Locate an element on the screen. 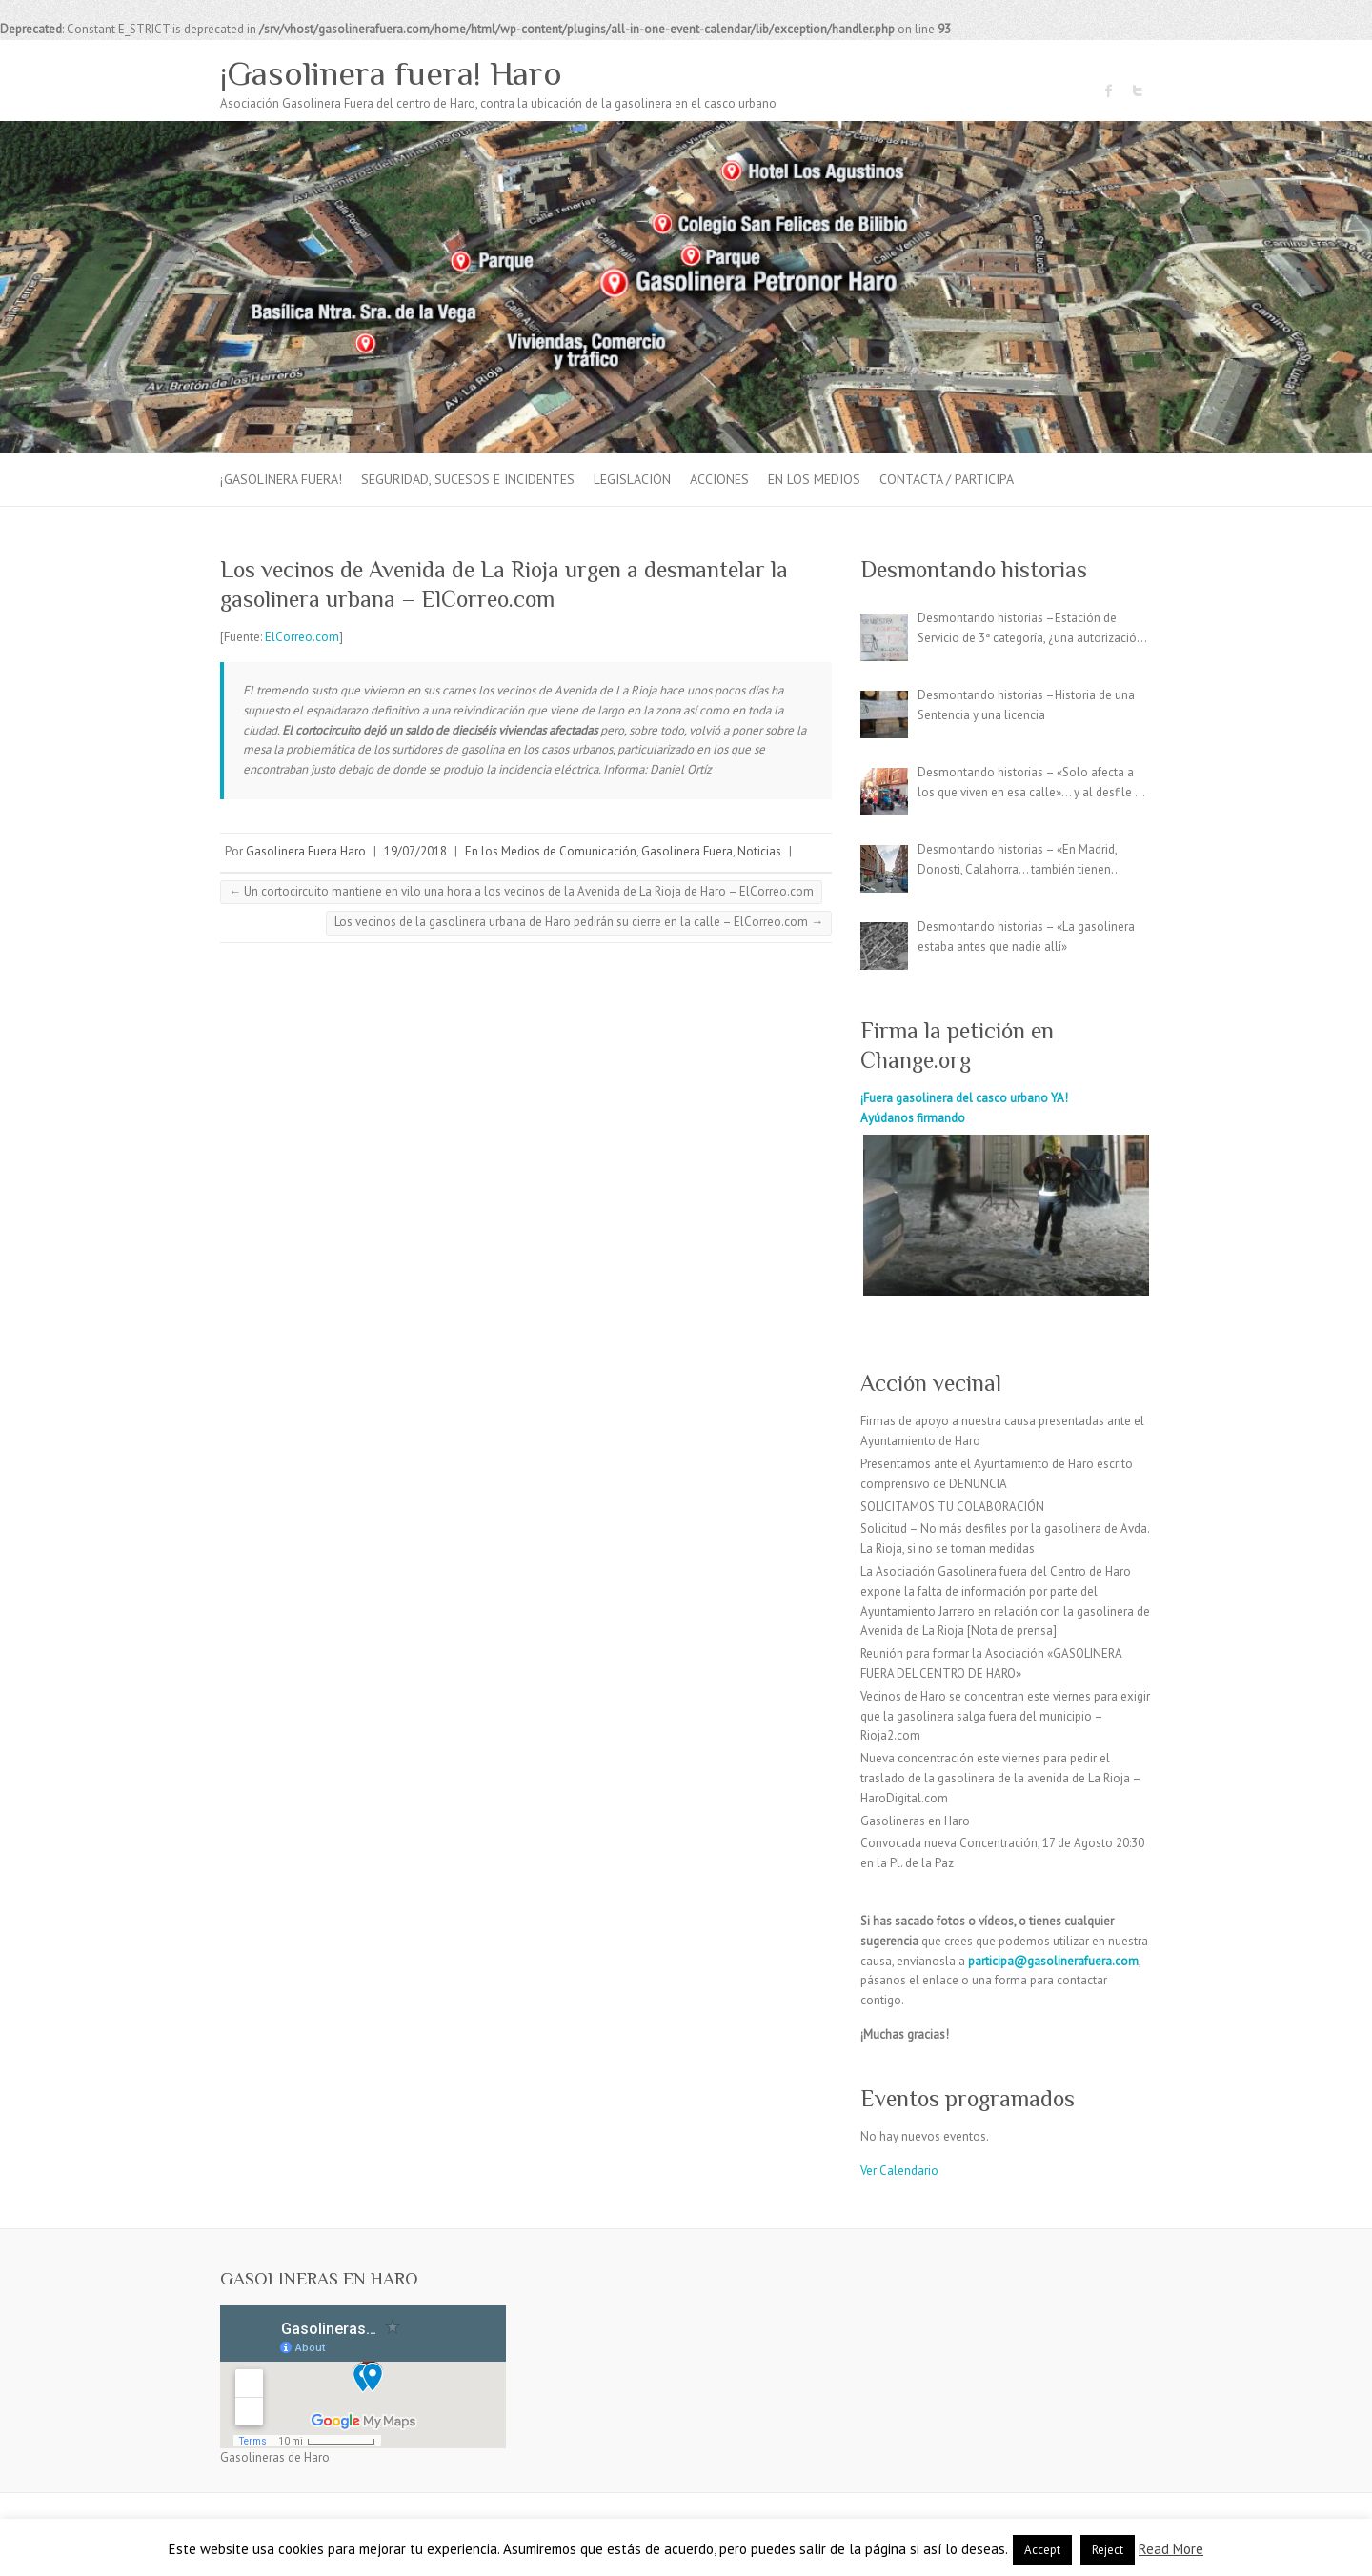 The height and width of the screenshot is (2576, 1372). Desmontando historias – «La gasolinera estaba antes que nadie allí» is located at coordinates (1026, 936).